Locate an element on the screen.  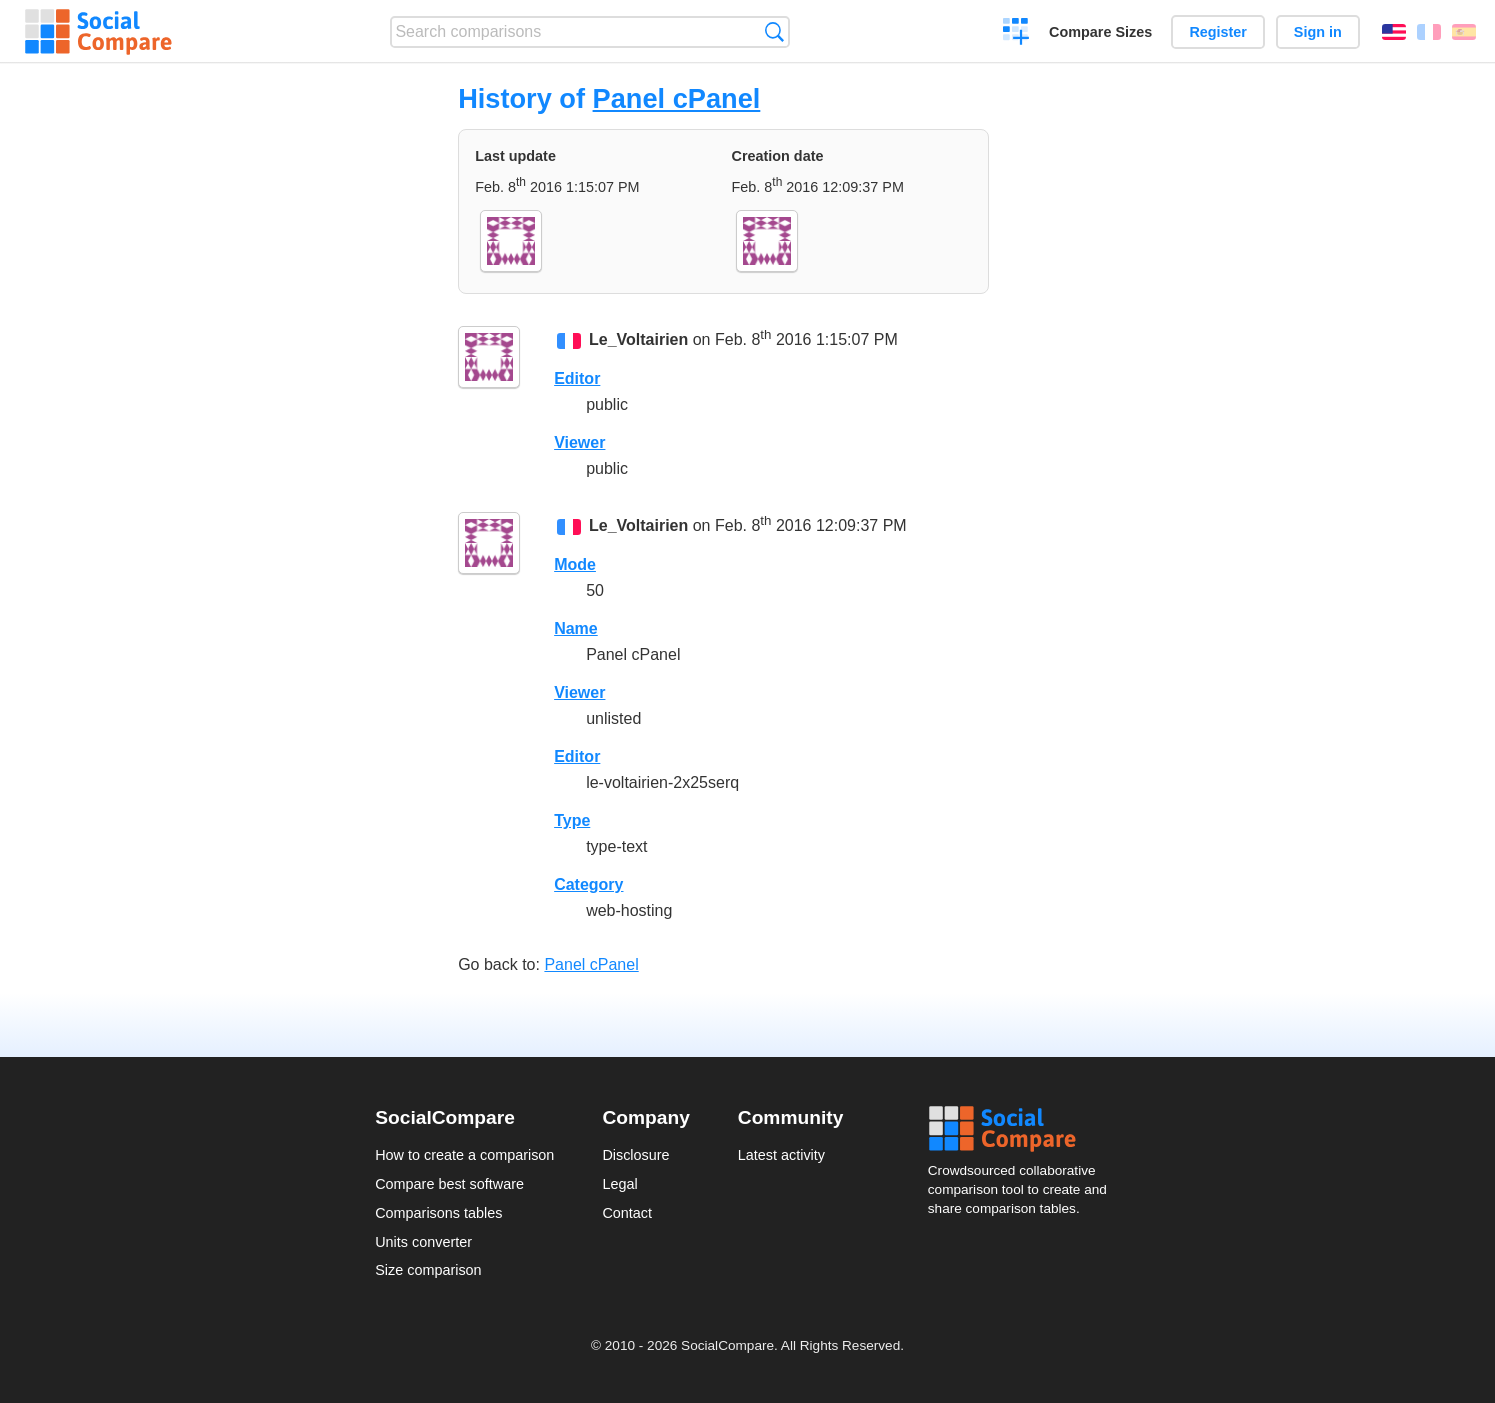
Units converter is located at coordinates (423, 1242).